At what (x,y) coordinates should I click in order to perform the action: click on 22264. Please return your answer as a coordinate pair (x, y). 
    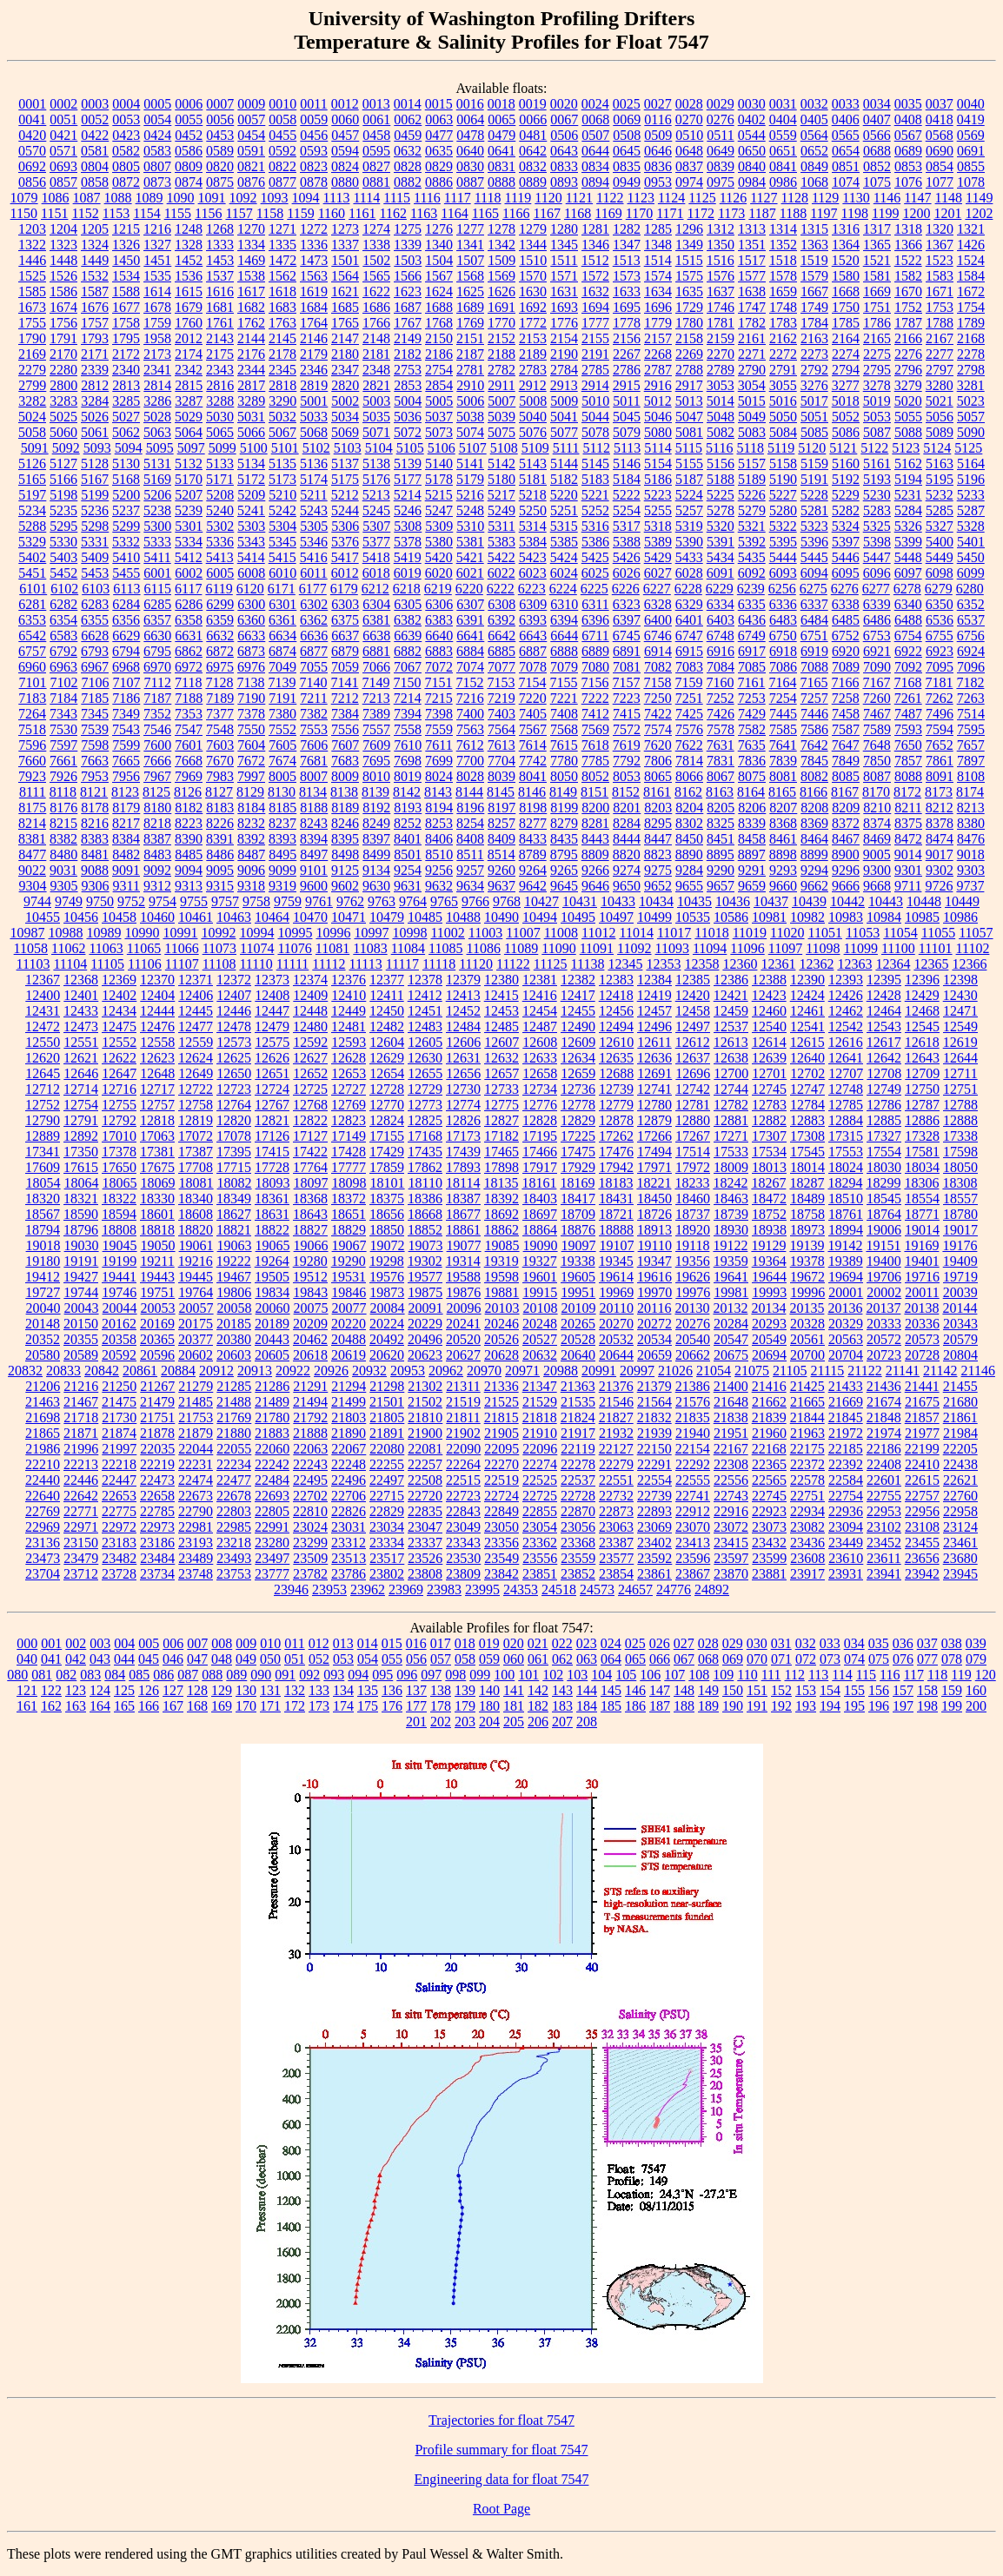
    Looking at the image, I should click on (463, 1464).